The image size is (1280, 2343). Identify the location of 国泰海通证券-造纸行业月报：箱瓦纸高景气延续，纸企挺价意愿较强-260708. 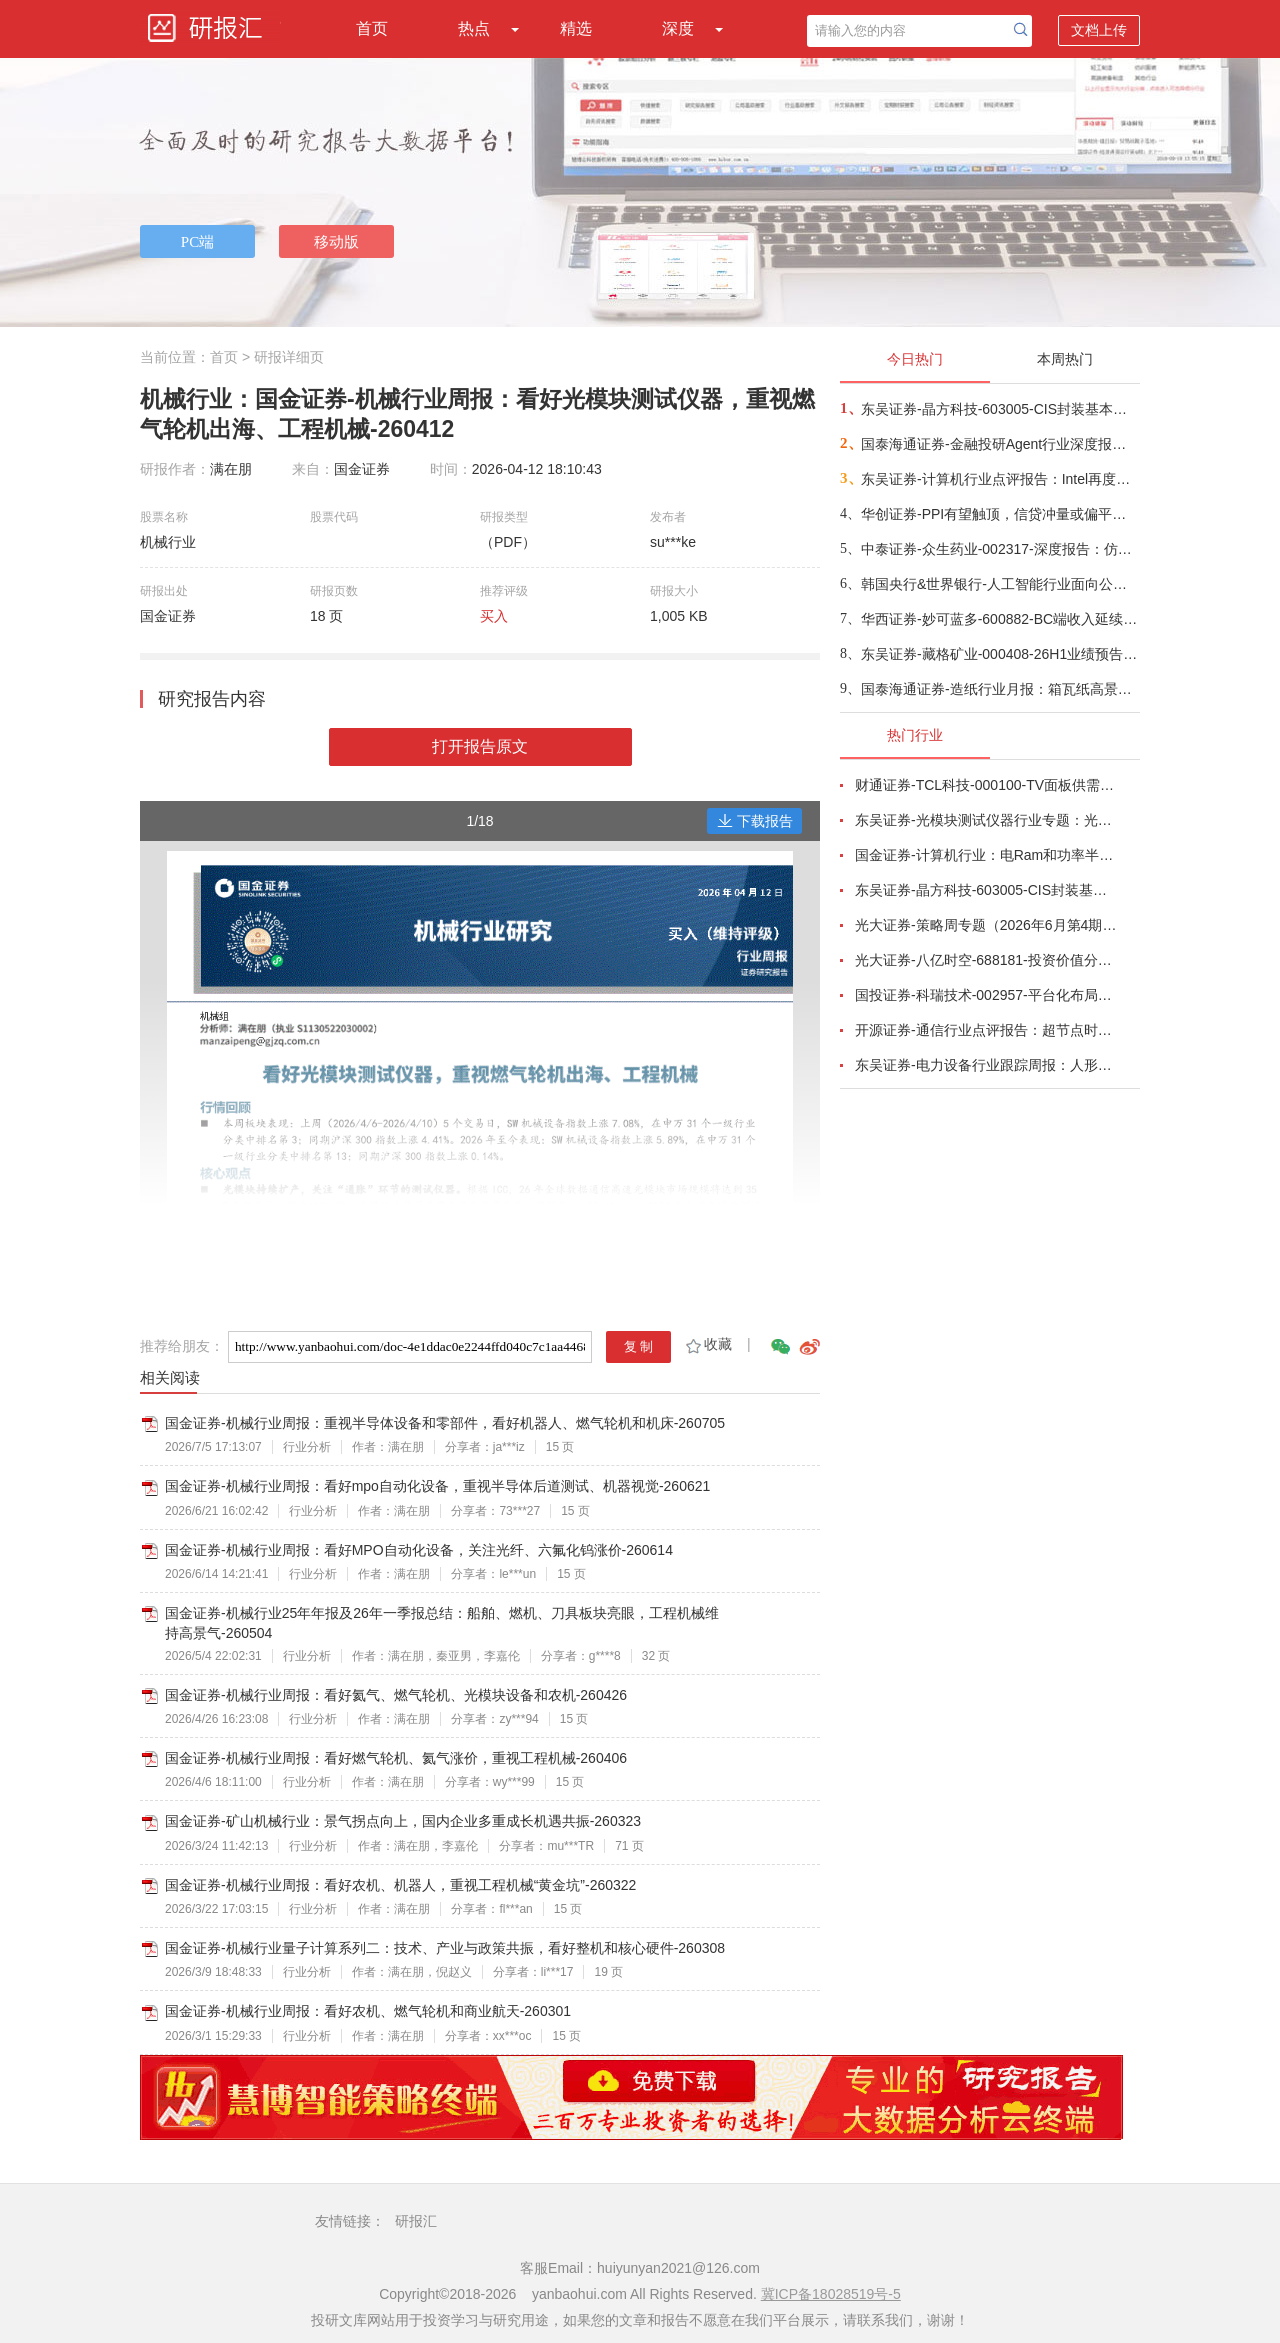
(999, 689).